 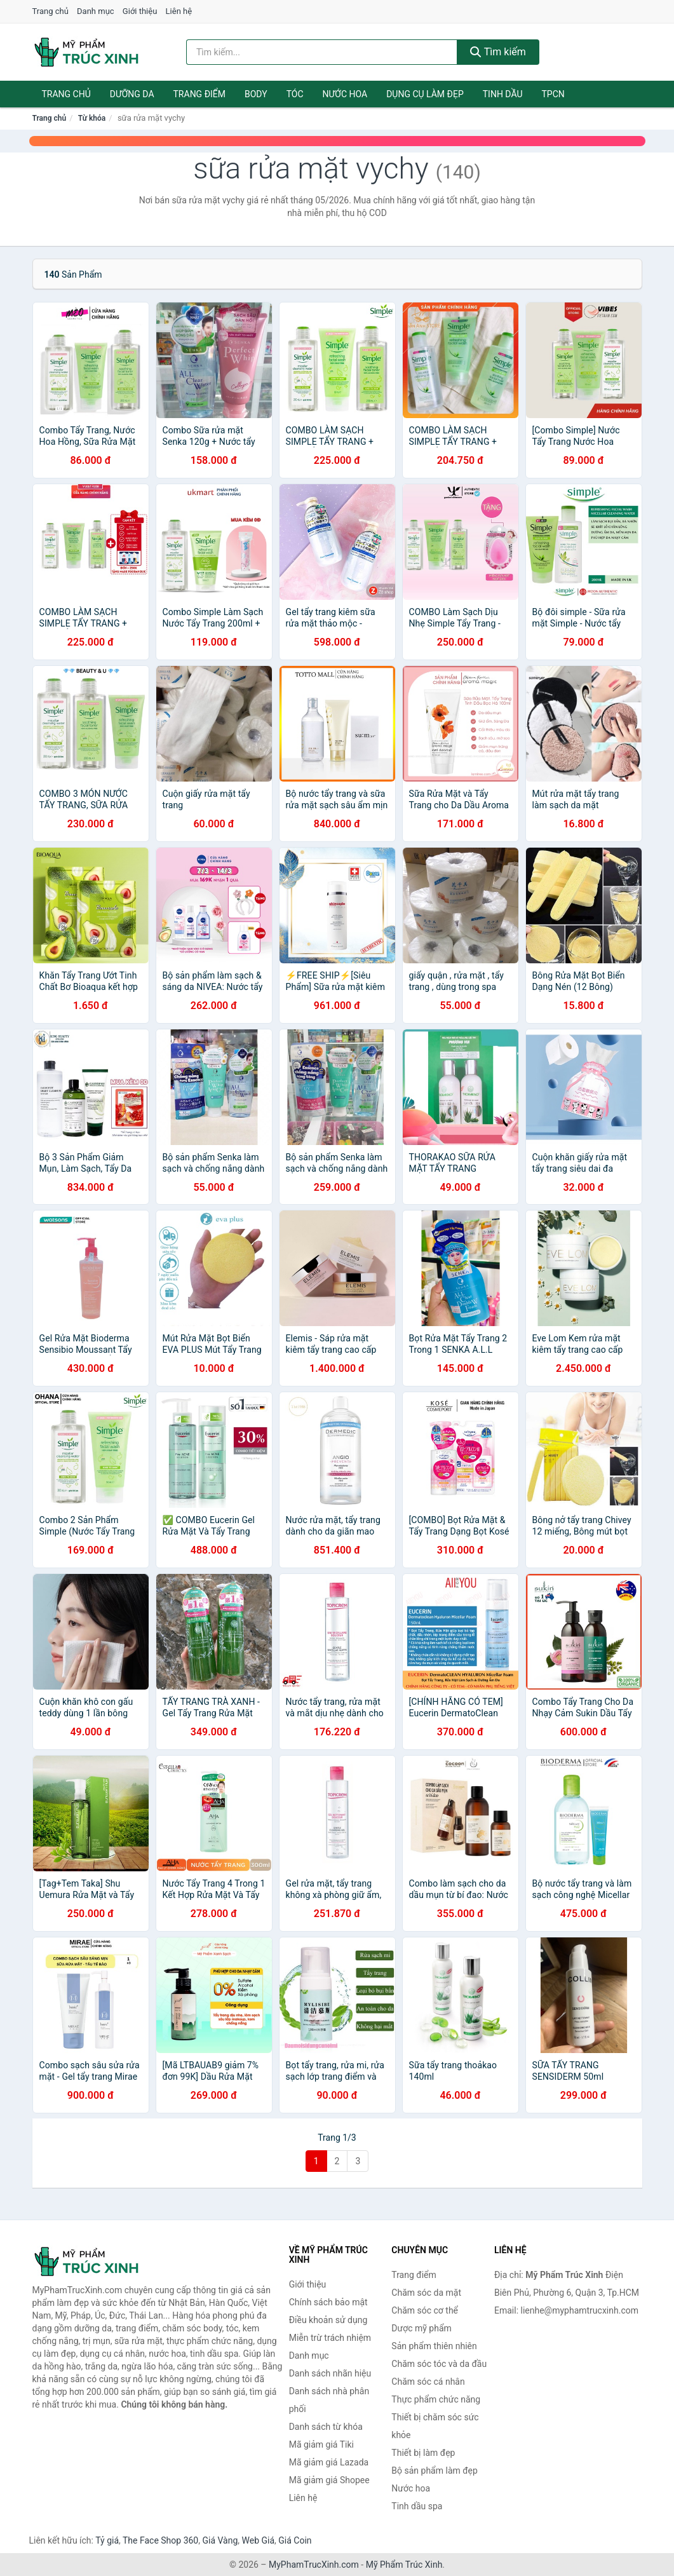 I want to click on Chăm sóc cơ thể, so click(x=424, y=2310).